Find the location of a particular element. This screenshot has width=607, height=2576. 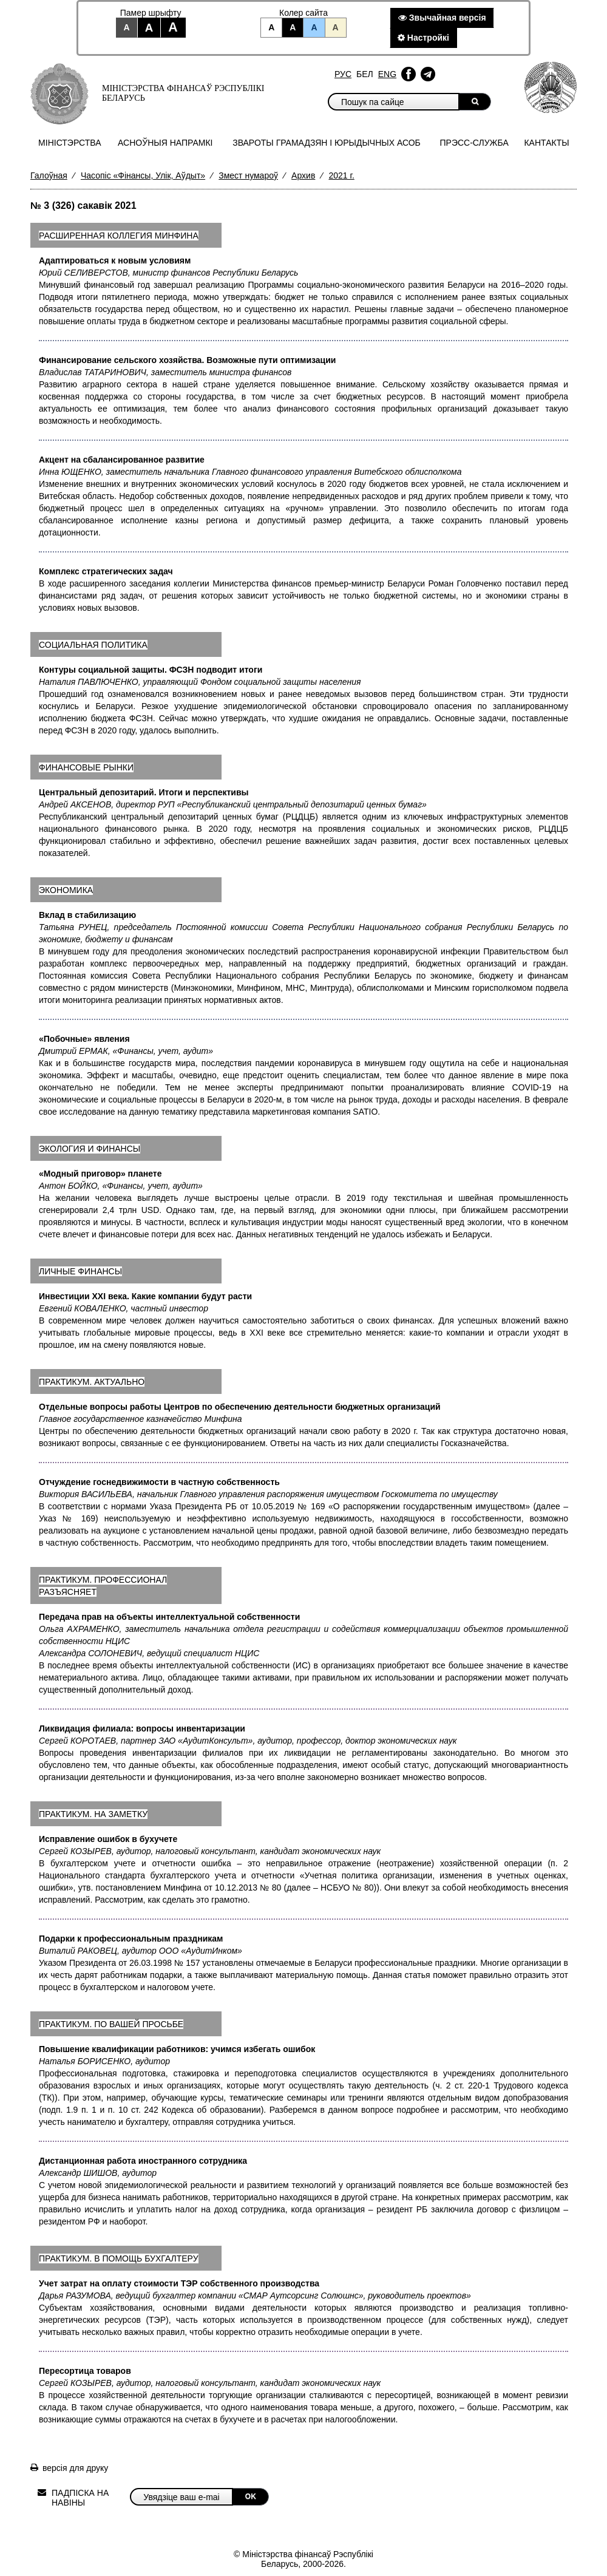

Галоўная is located at coordinates (48, 175).